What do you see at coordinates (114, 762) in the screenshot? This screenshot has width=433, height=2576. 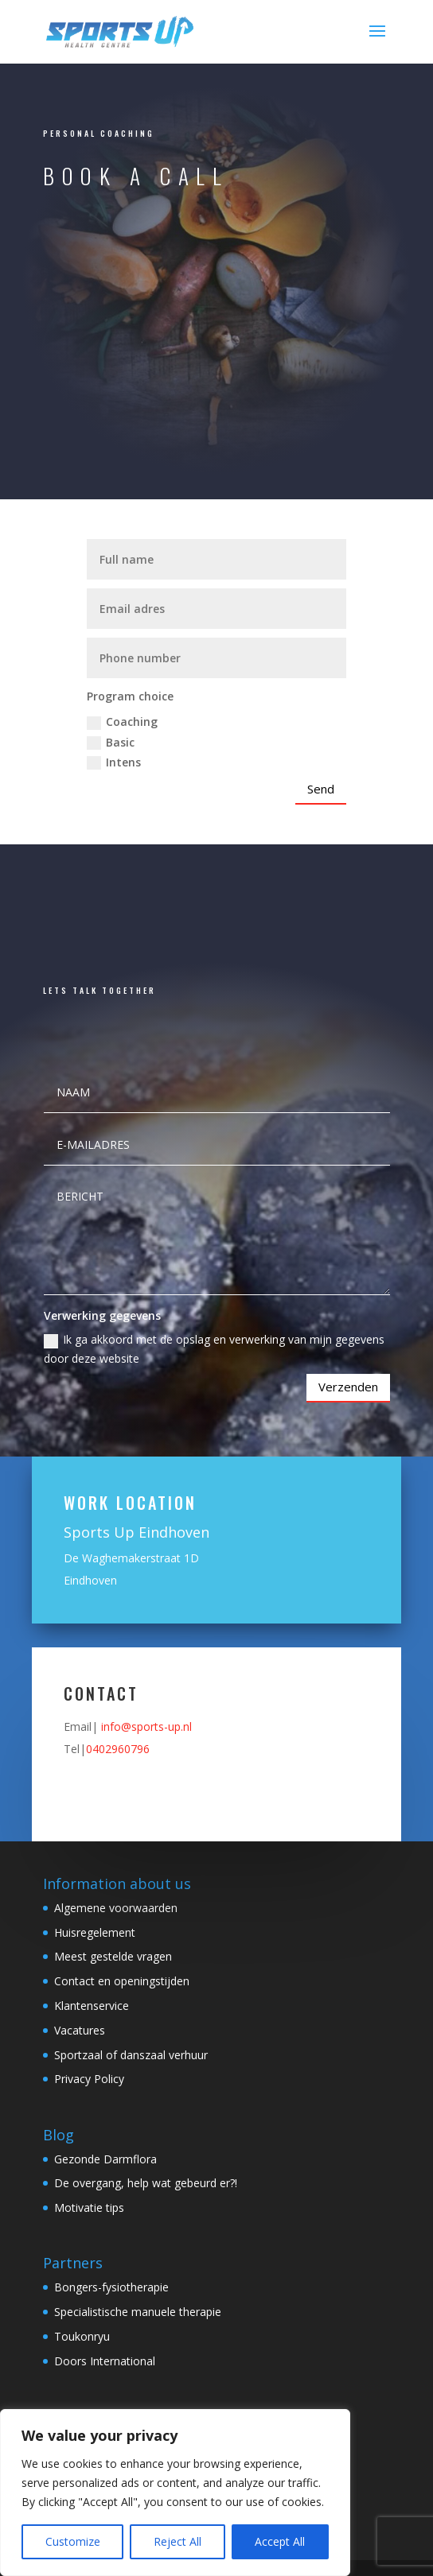 I see `Intens` at bounding box center [114, 762].